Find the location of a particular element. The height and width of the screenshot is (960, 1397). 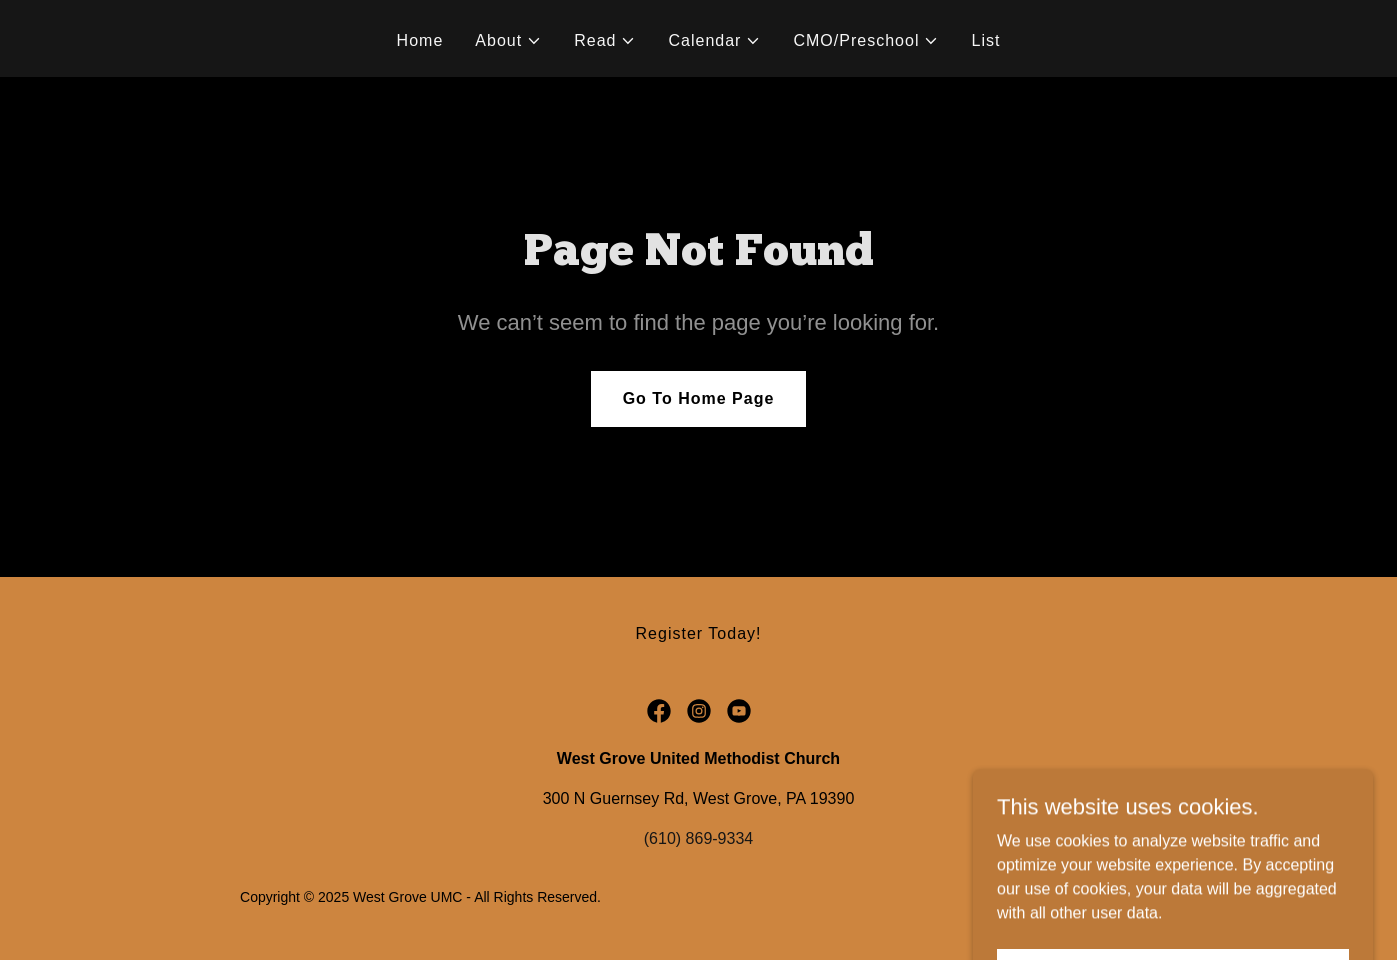

Register Today! [link] is located at coordinates (699, 633).